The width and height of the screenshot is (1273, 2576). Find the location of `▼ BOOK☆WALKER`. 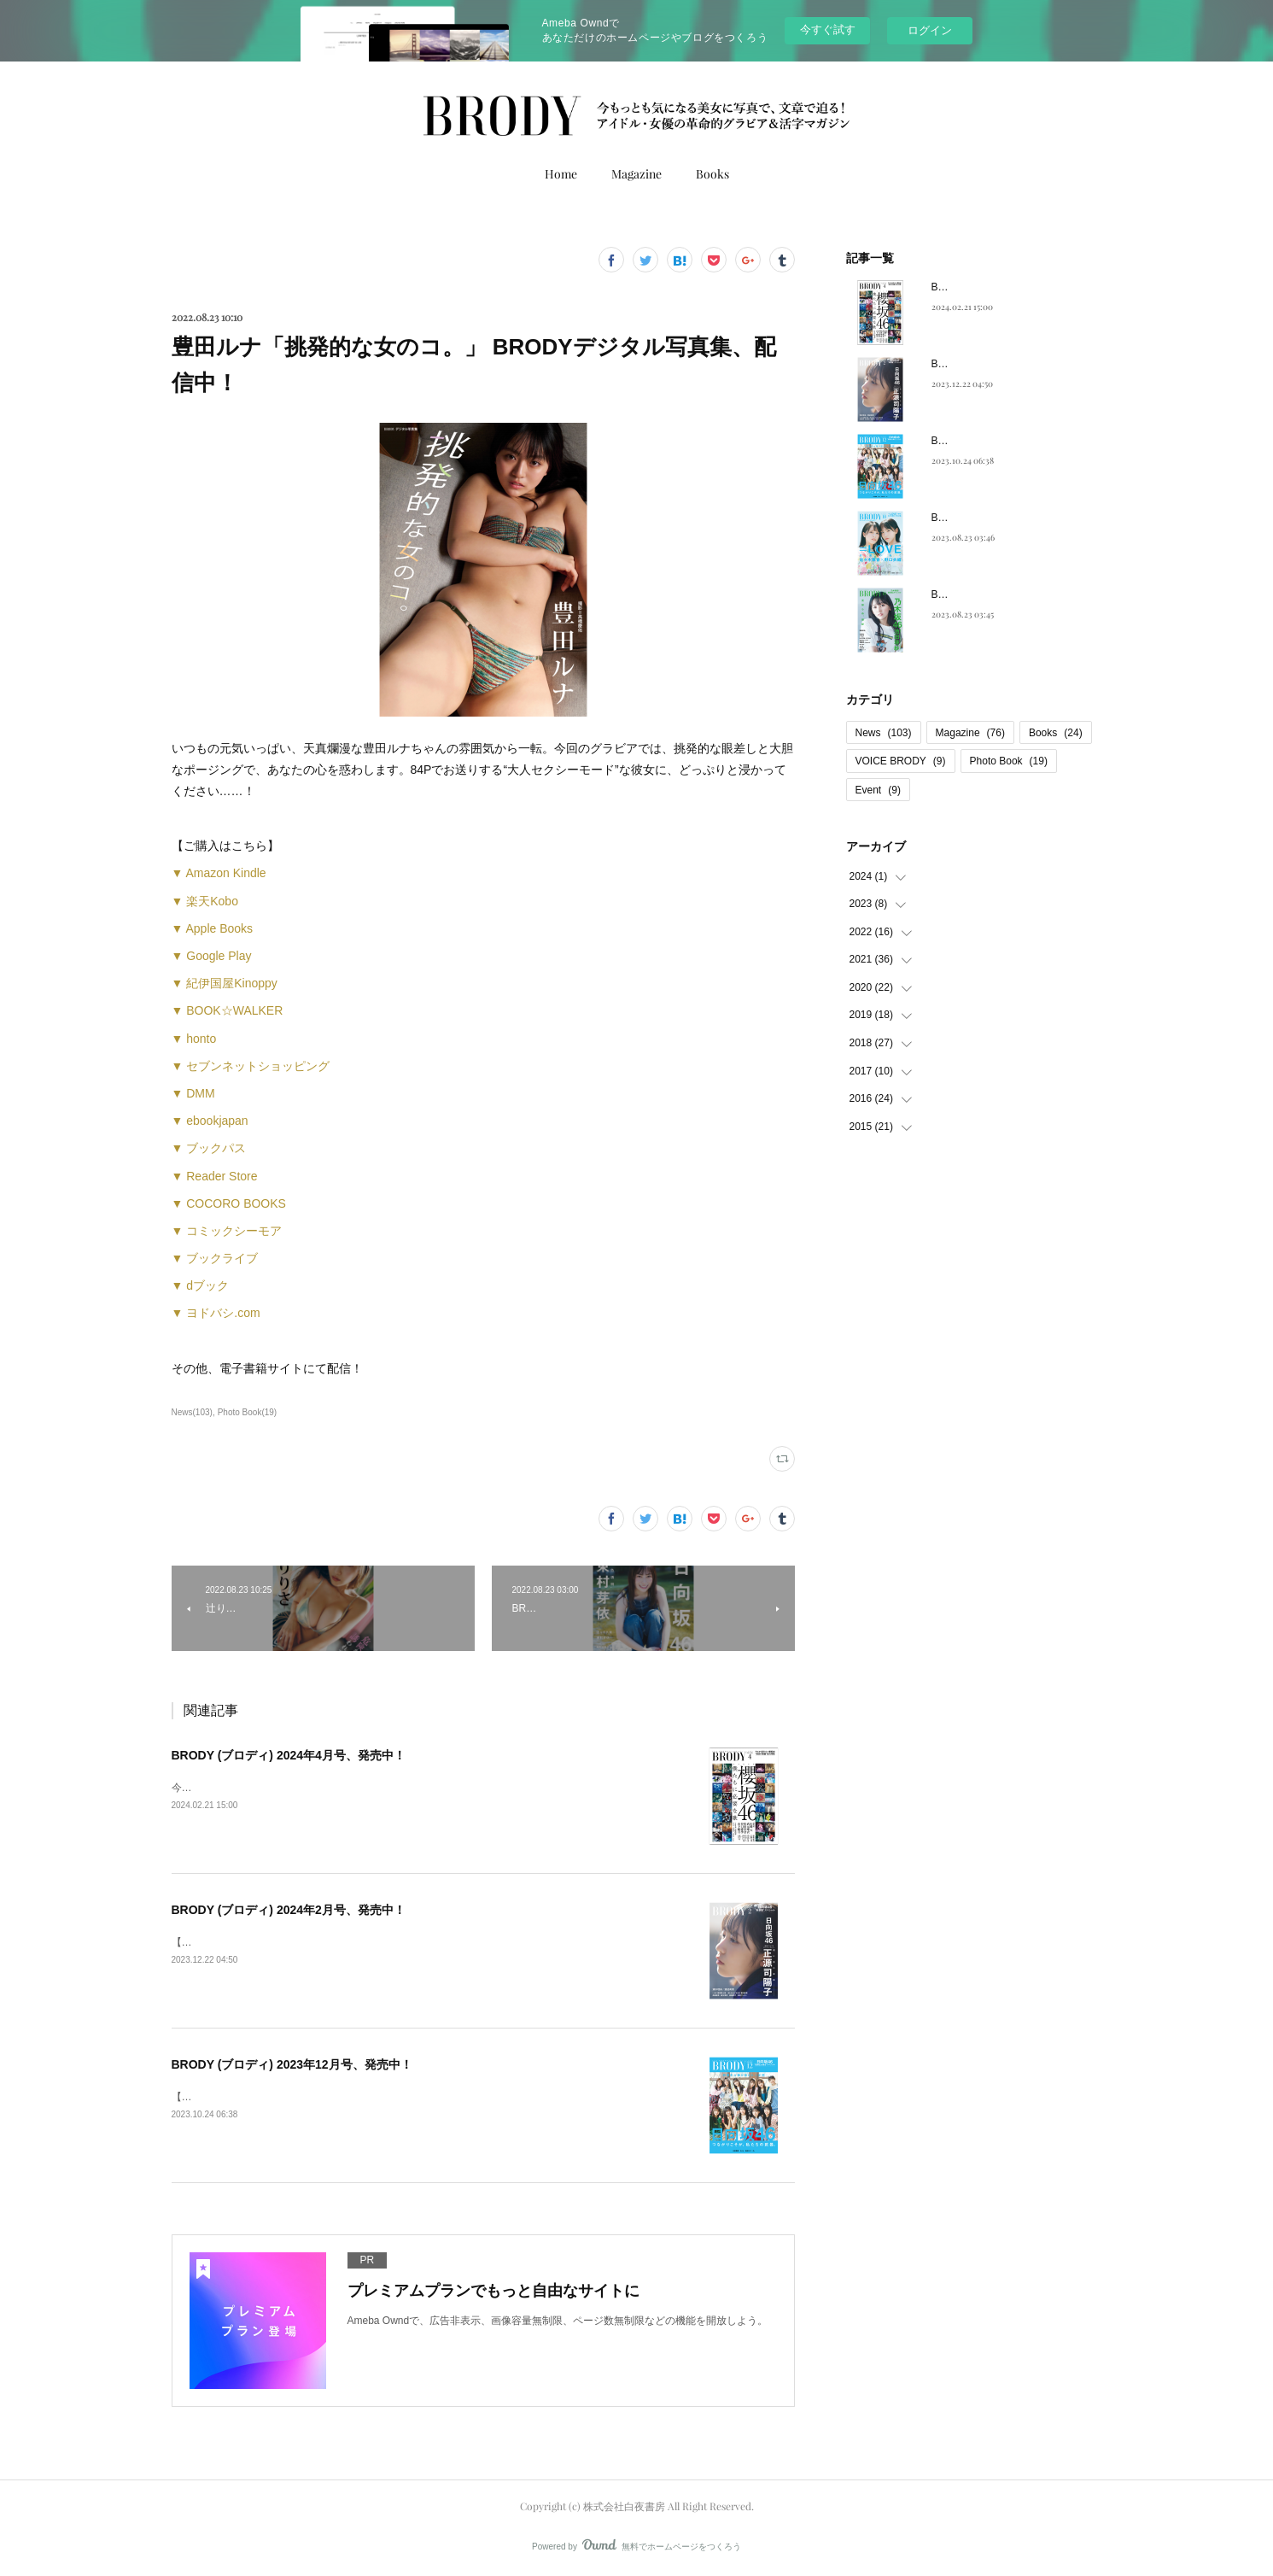

▼ BOOK☆WALKER is located at coordinates (227, 1010).